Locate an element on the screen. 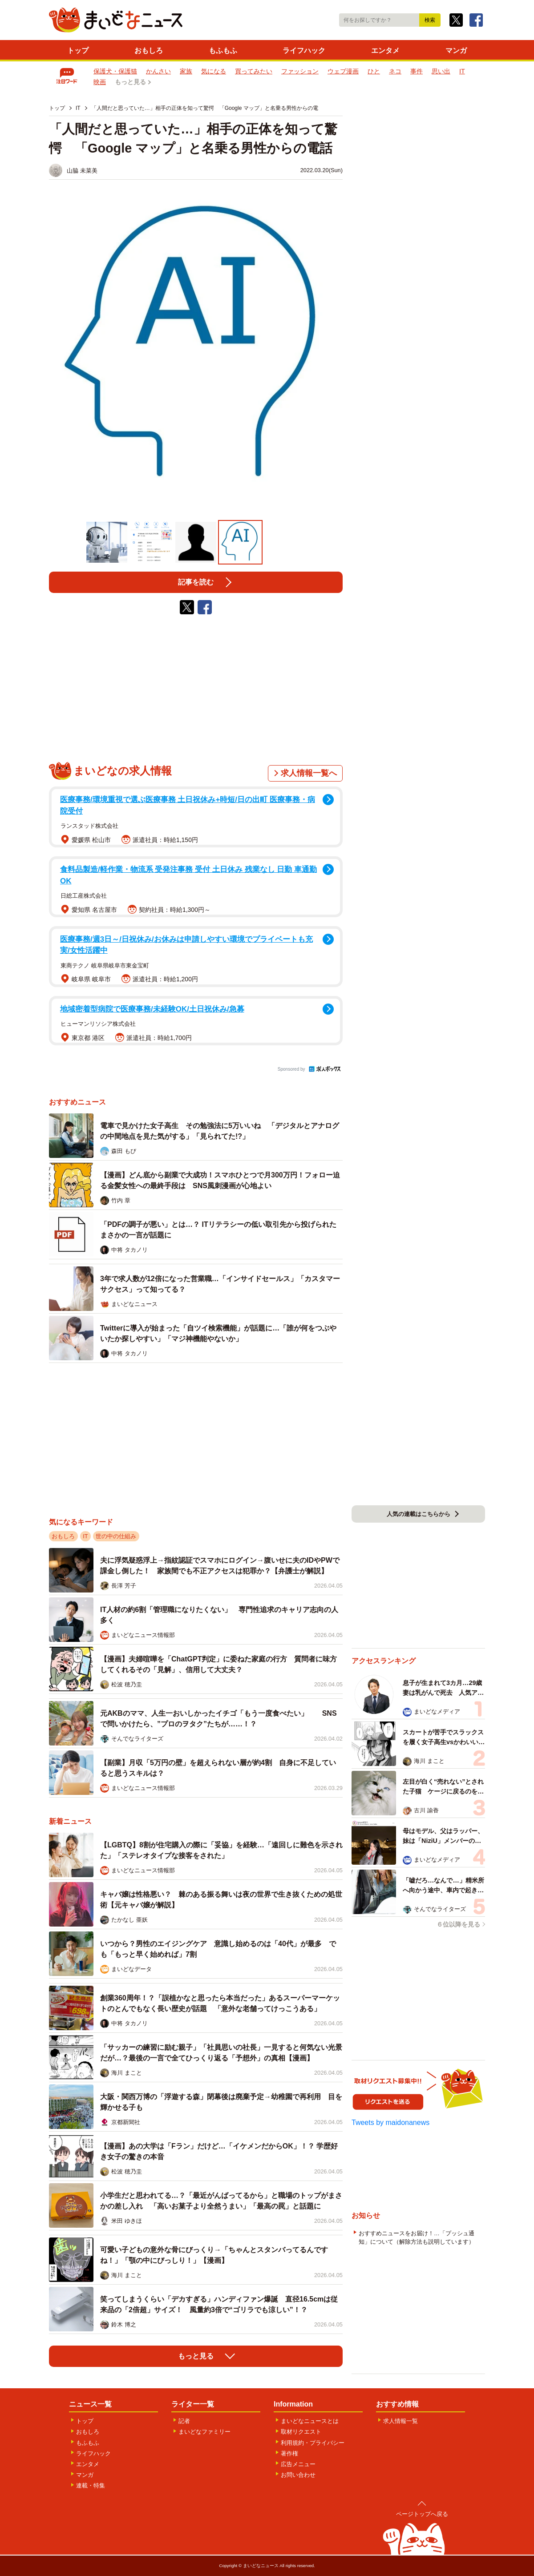 The height and width of the screenshot is (2576, 534). 連載・特集 is located at coordinates (90, 2485).